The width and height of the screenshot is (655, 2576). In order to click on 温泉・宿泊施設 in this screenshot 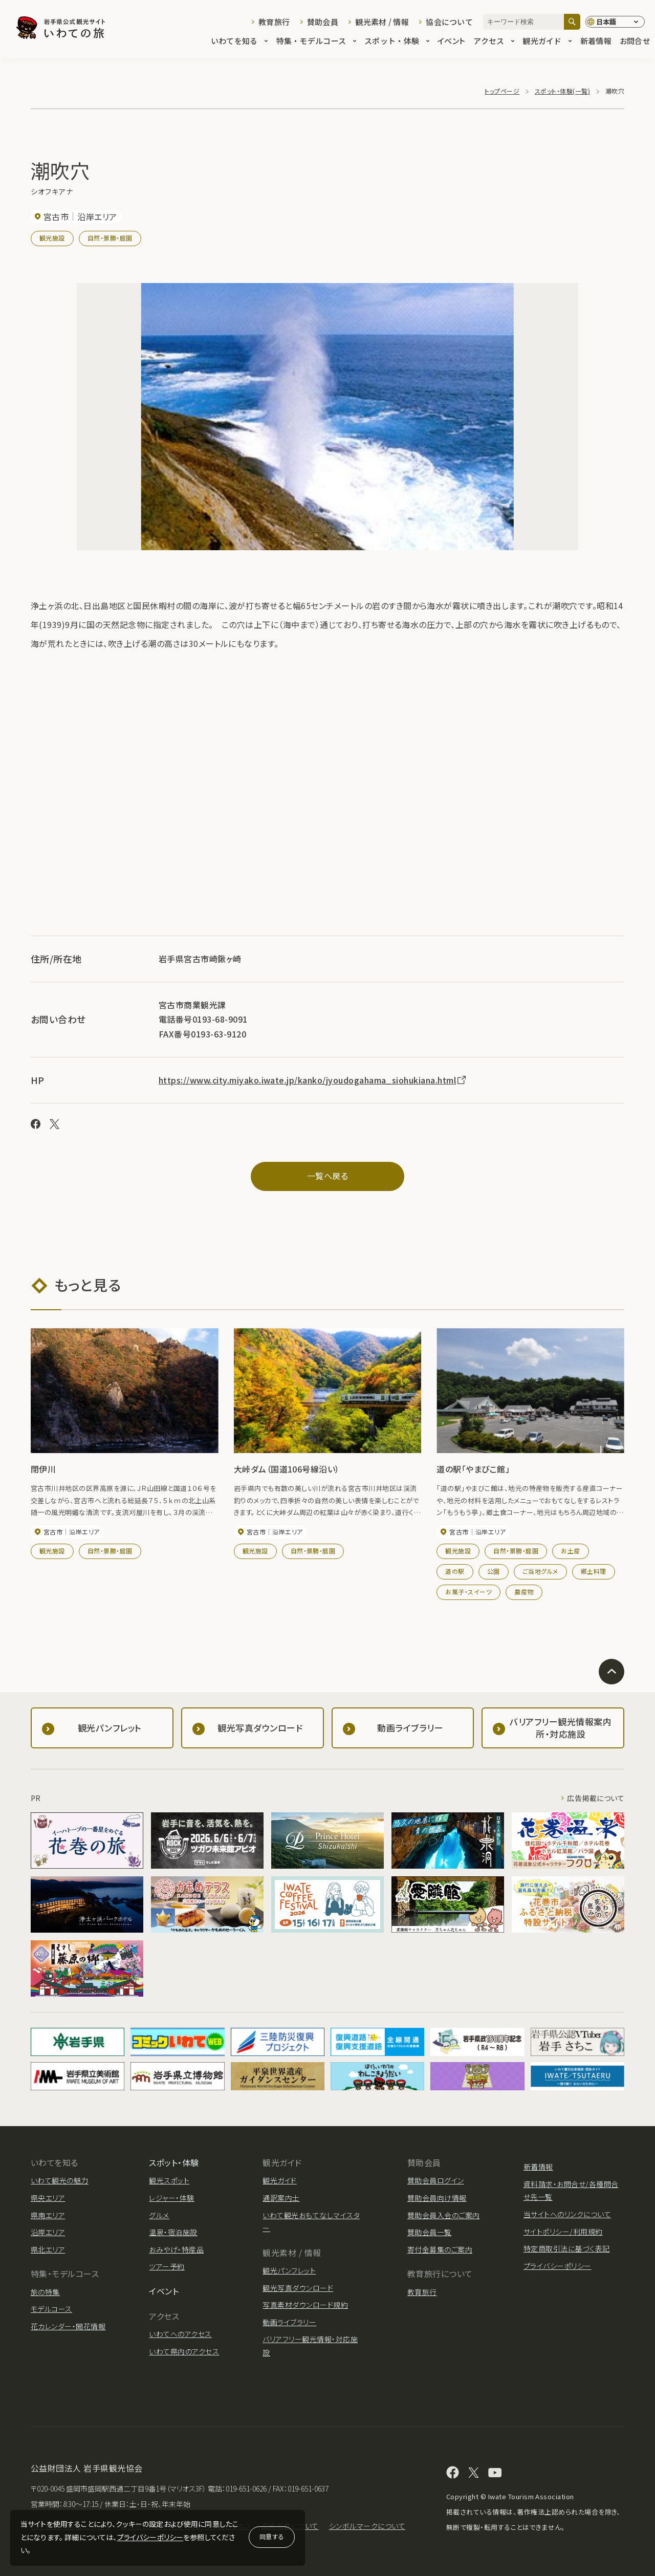, I will do `click(173, 2232)`.